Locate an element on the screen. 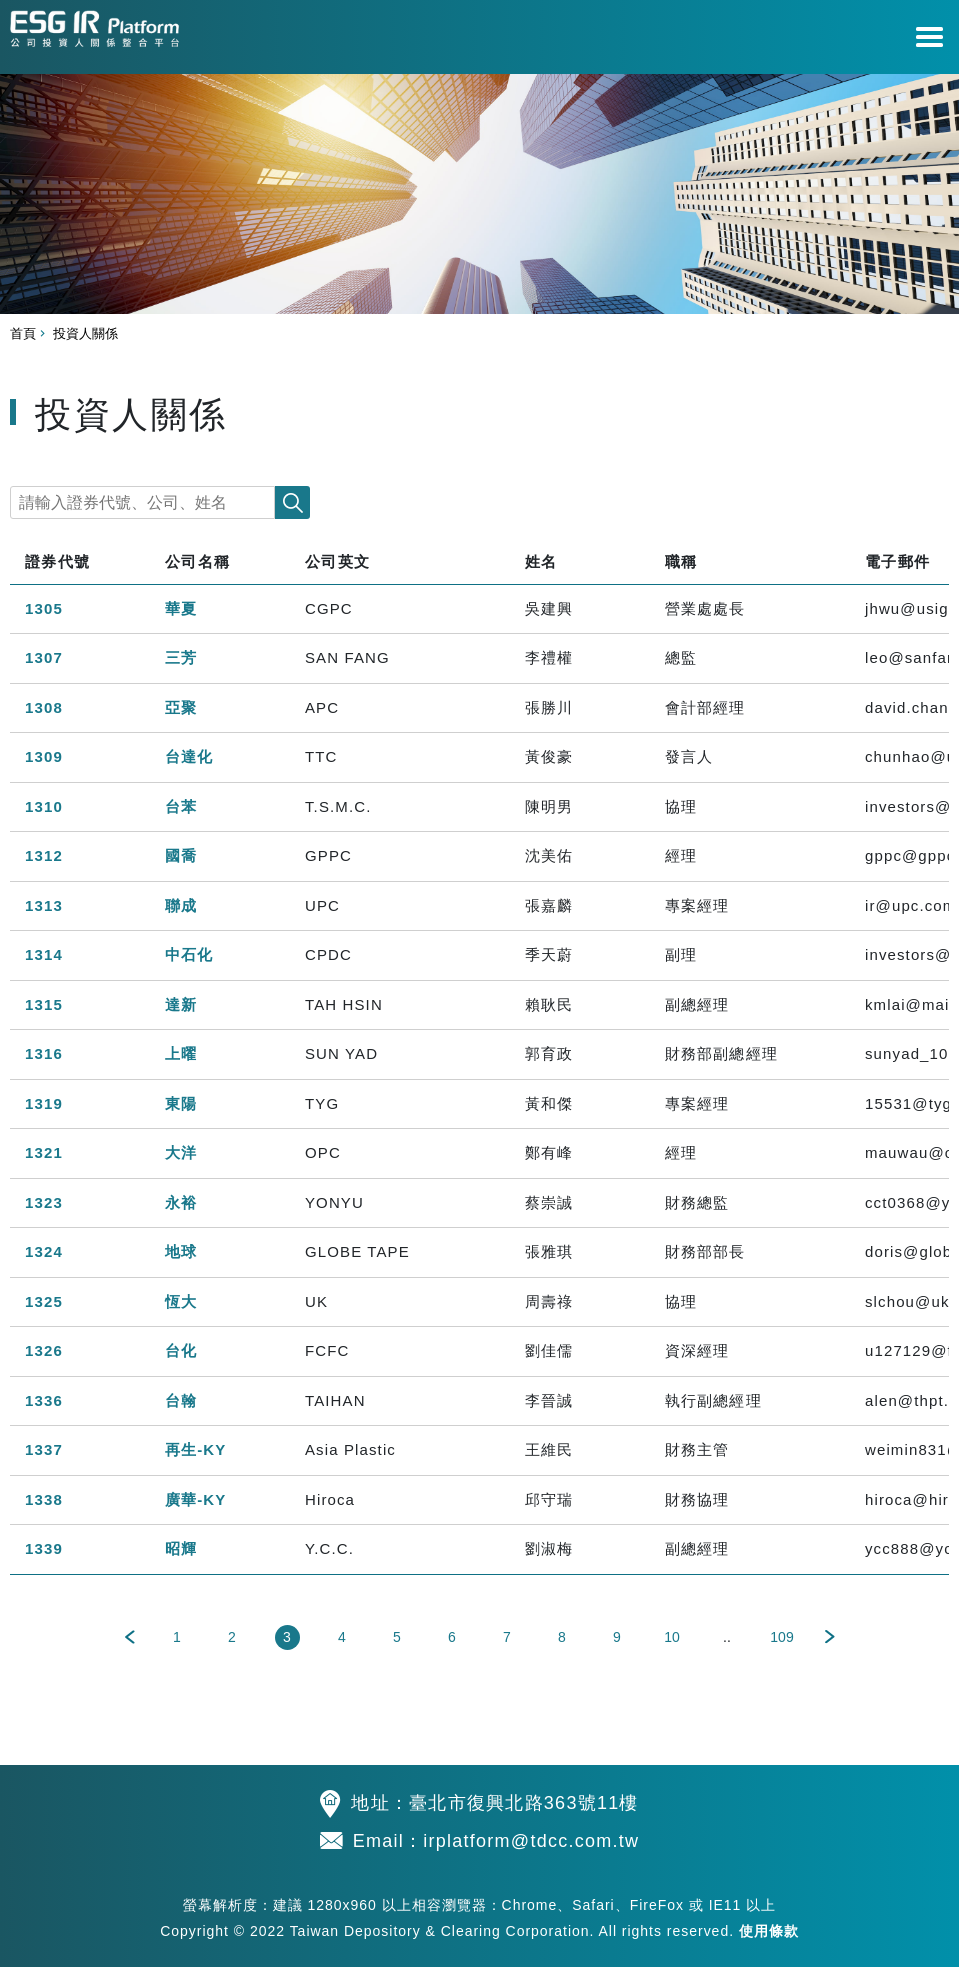 This screenshot has width=959, height=1967. 1305 is located at coordinates (44, 608).